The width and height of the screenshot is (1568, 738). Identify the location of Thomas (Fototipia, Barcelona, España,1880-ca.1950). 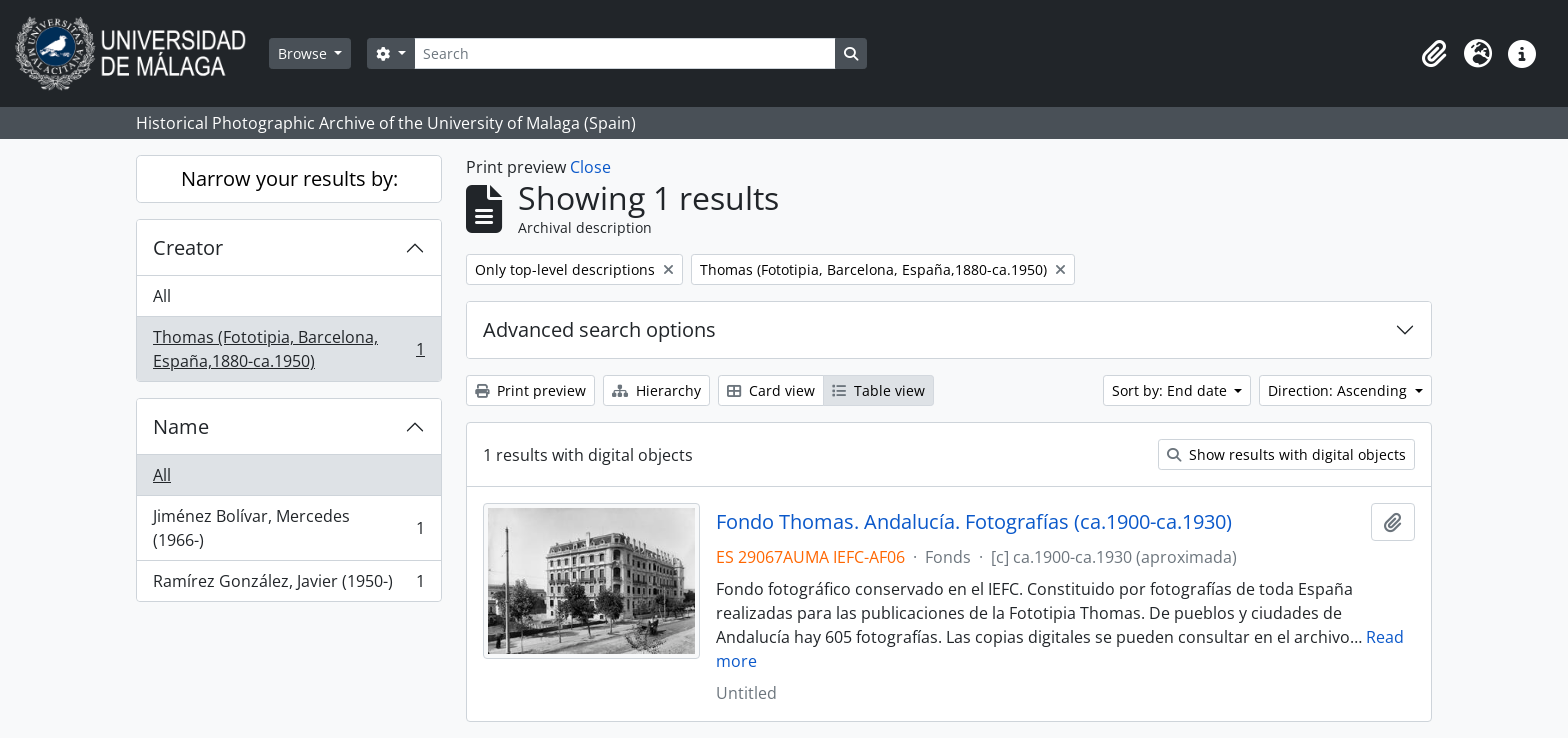
(288, 349).